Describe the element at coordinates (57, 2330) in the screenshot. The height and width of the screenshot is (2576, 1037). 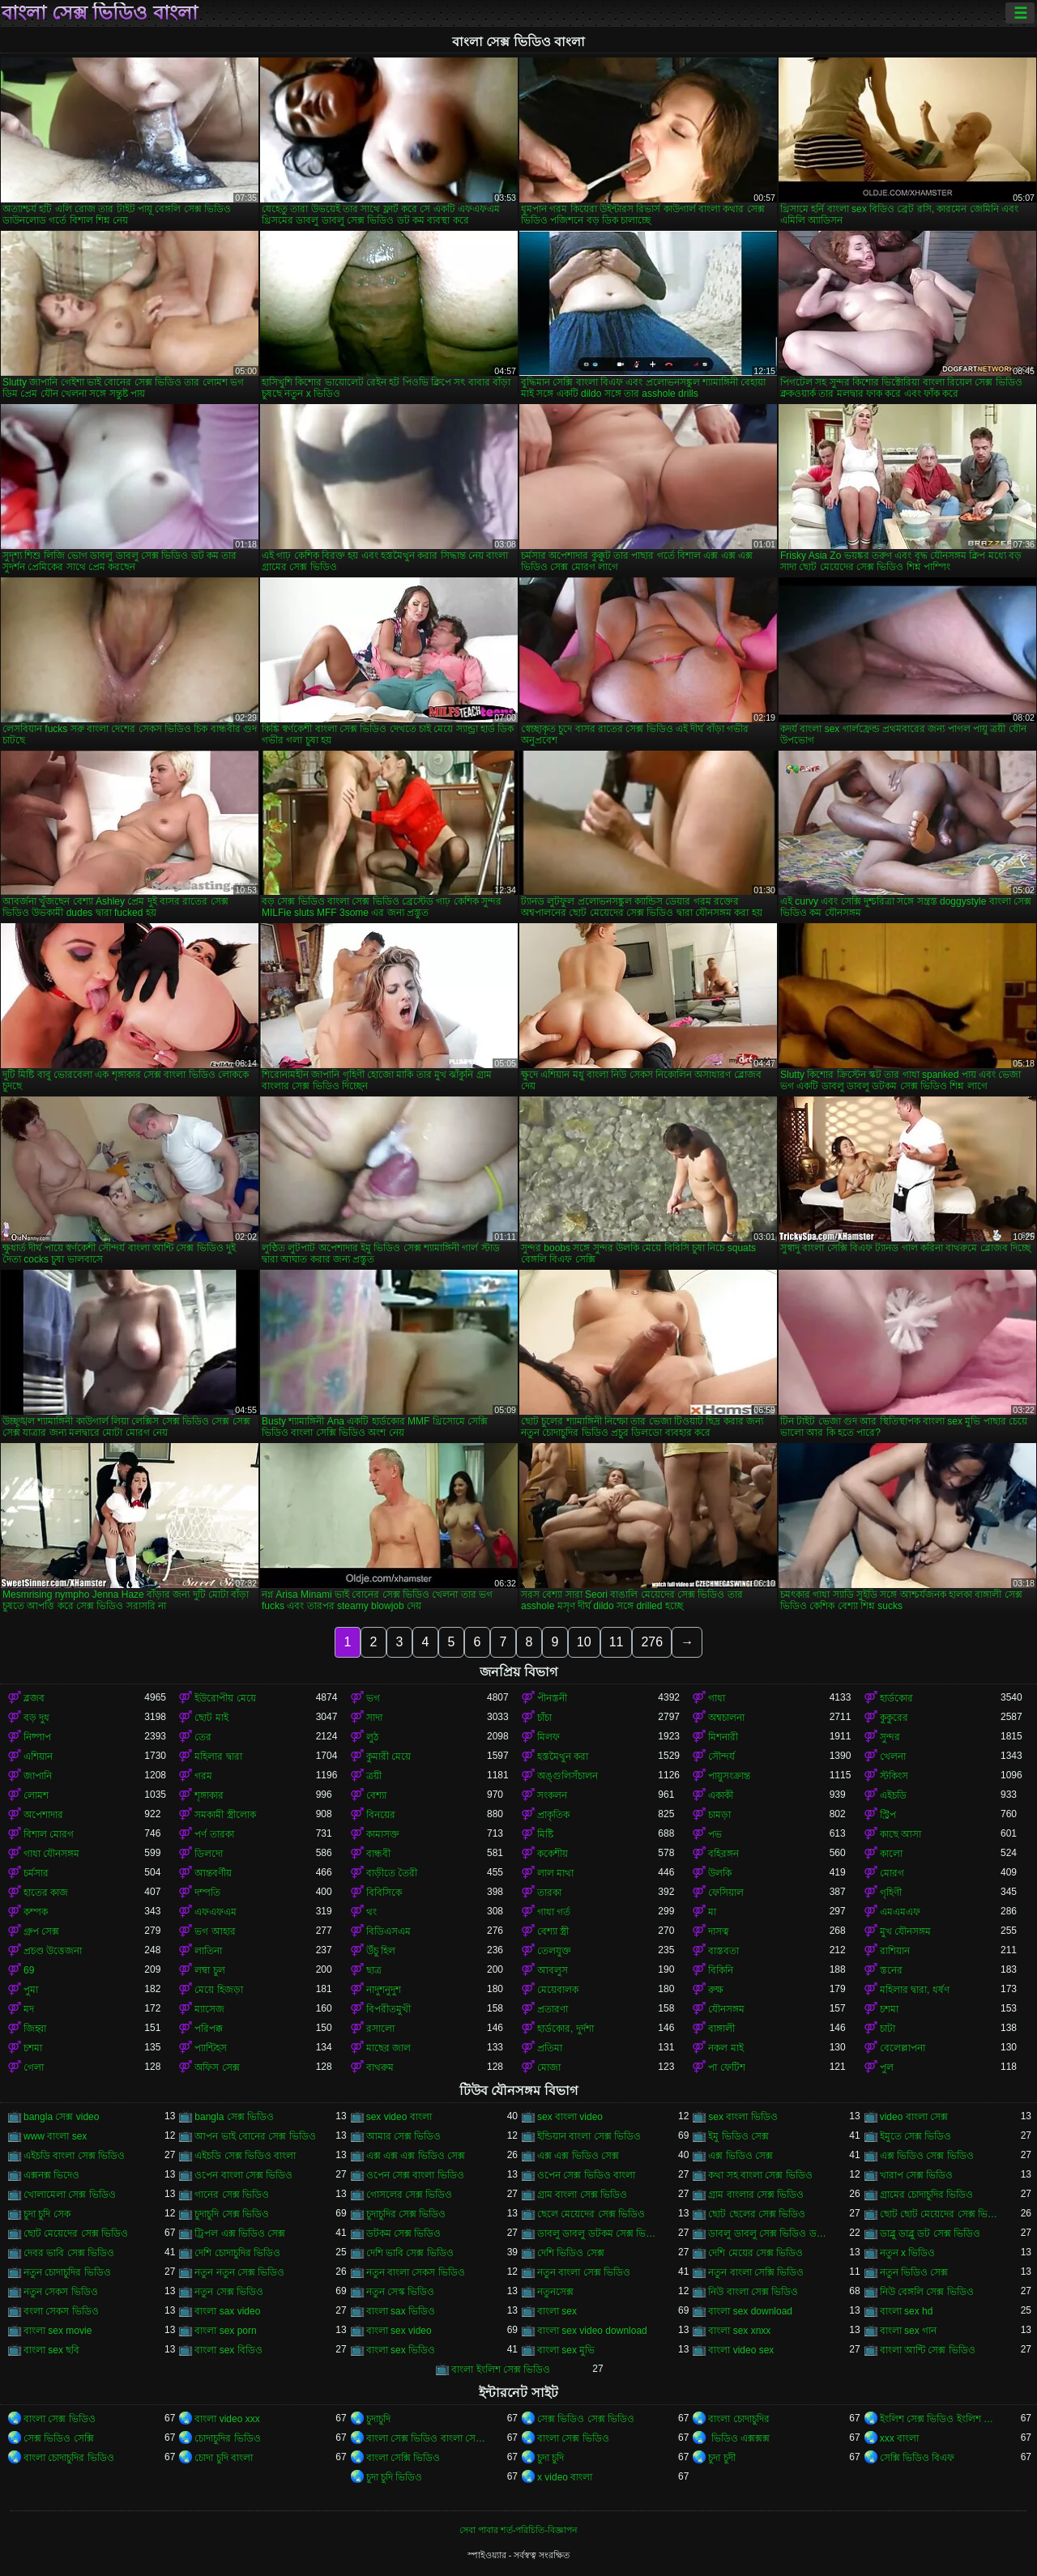
I see `বাংলা sex movie` at that location.